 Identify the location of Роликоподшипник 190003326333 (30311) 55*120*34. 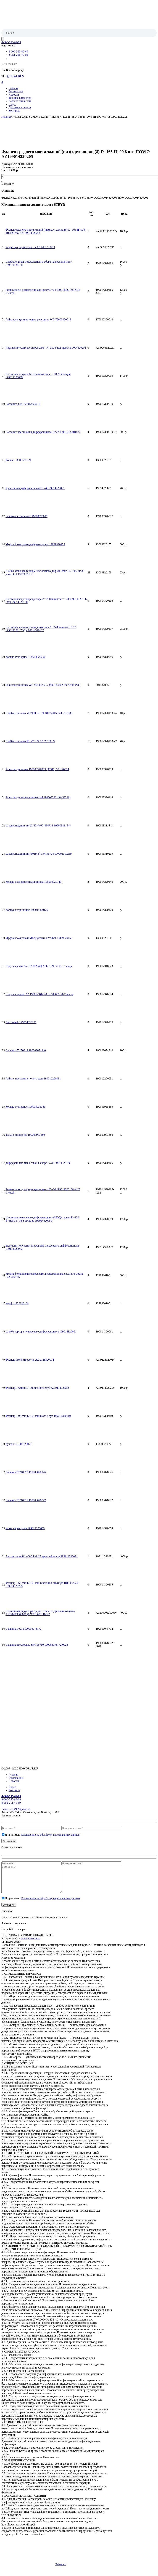
(37, 769).